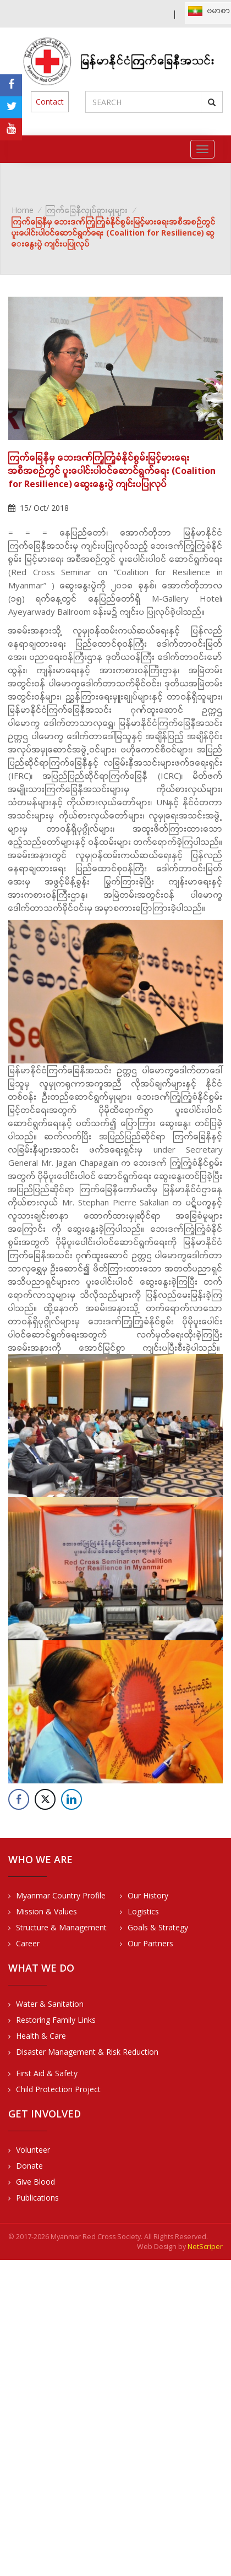 The image size is (231, 2576). What do you see at coordinates (28, 1943) in the screenshot?
I see `Career` at bounding box center [28, 1943].